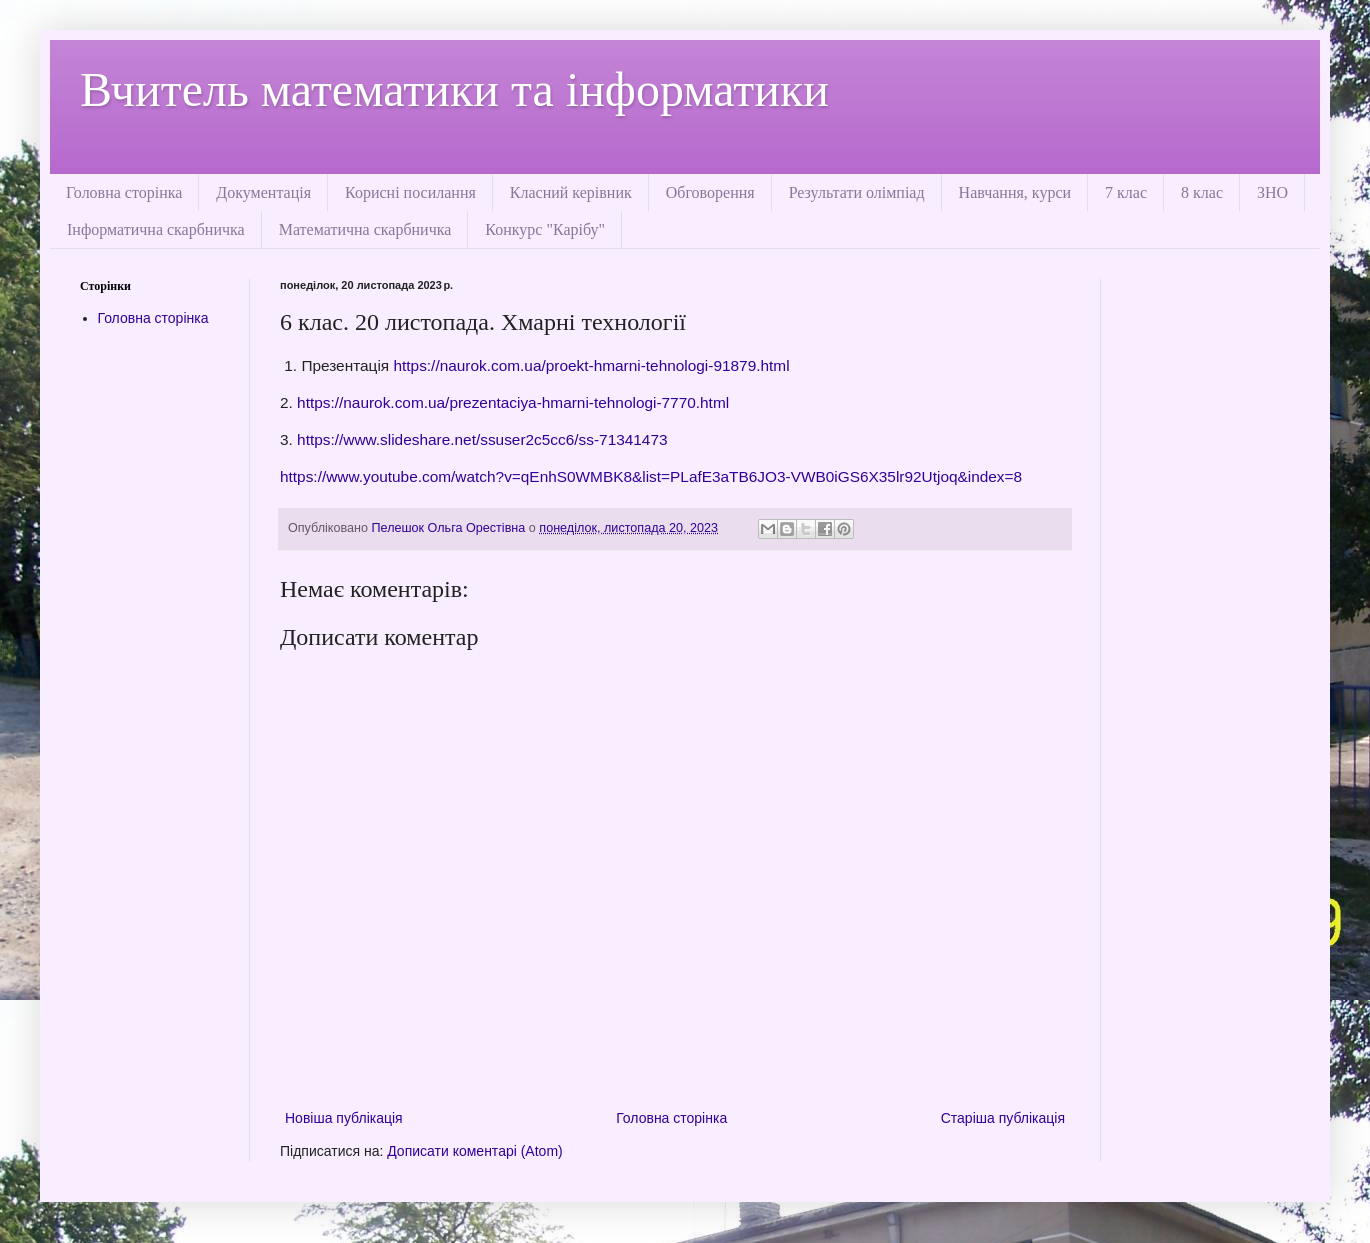 The image size is (1370, 1243). I want to click on Математична скарбничка, so click(365, 229).